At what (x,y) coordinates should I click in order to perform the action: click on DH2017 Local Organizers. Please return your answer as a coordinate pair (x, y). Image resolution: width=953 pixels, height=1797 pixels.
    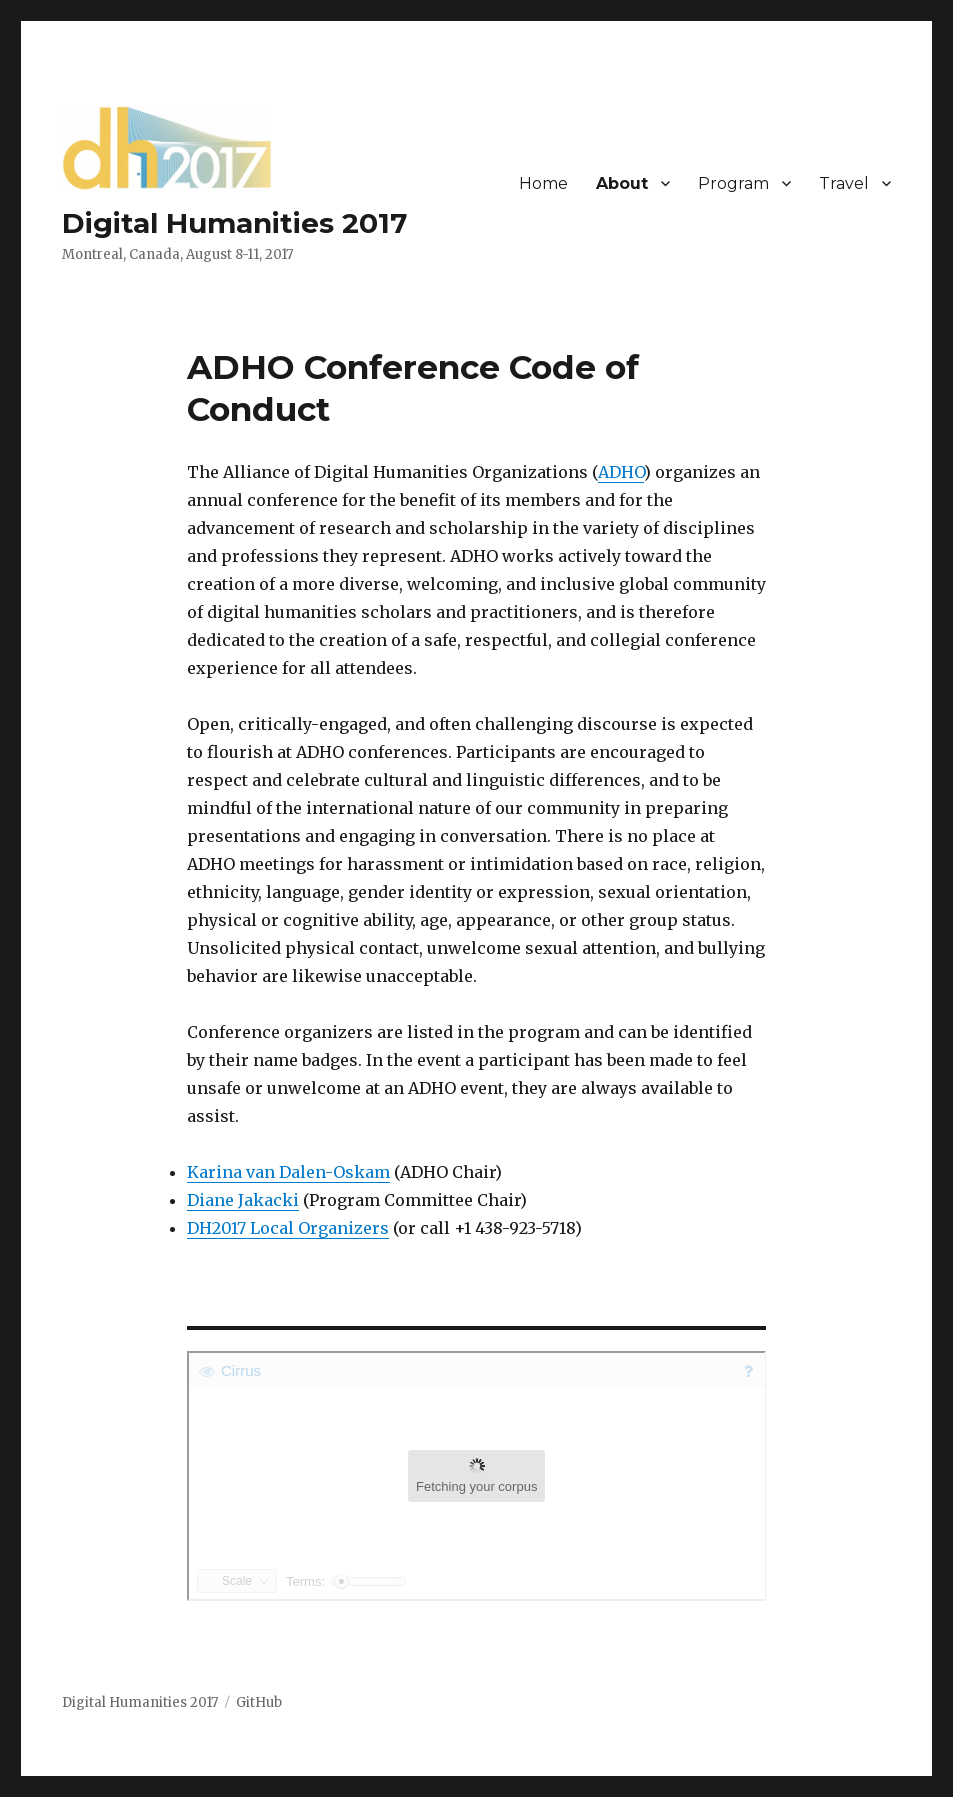
    Looking at the image, I should click on (288, 1228).